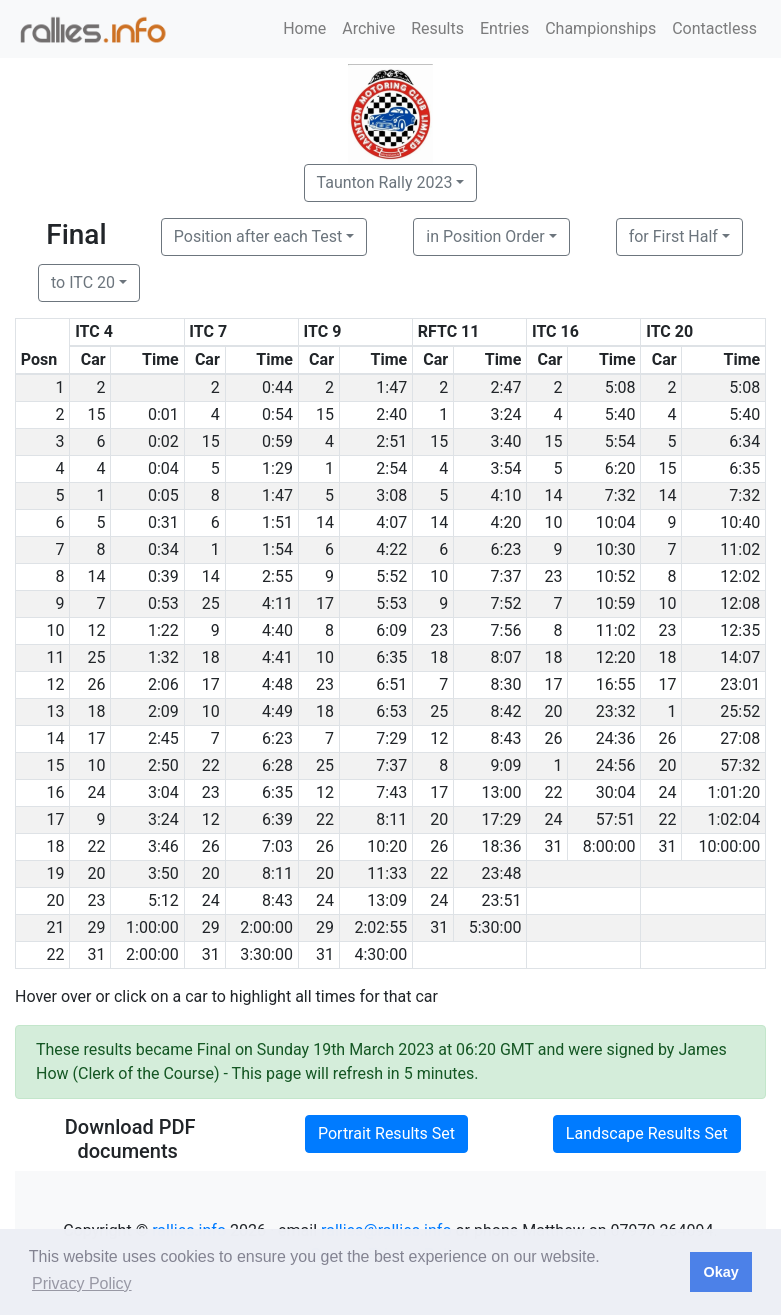 The image size is (781, 1315). What do you see at coordinates (506, 630) in the screenshot?
I see `7:56` at bounding box center [506, 630].